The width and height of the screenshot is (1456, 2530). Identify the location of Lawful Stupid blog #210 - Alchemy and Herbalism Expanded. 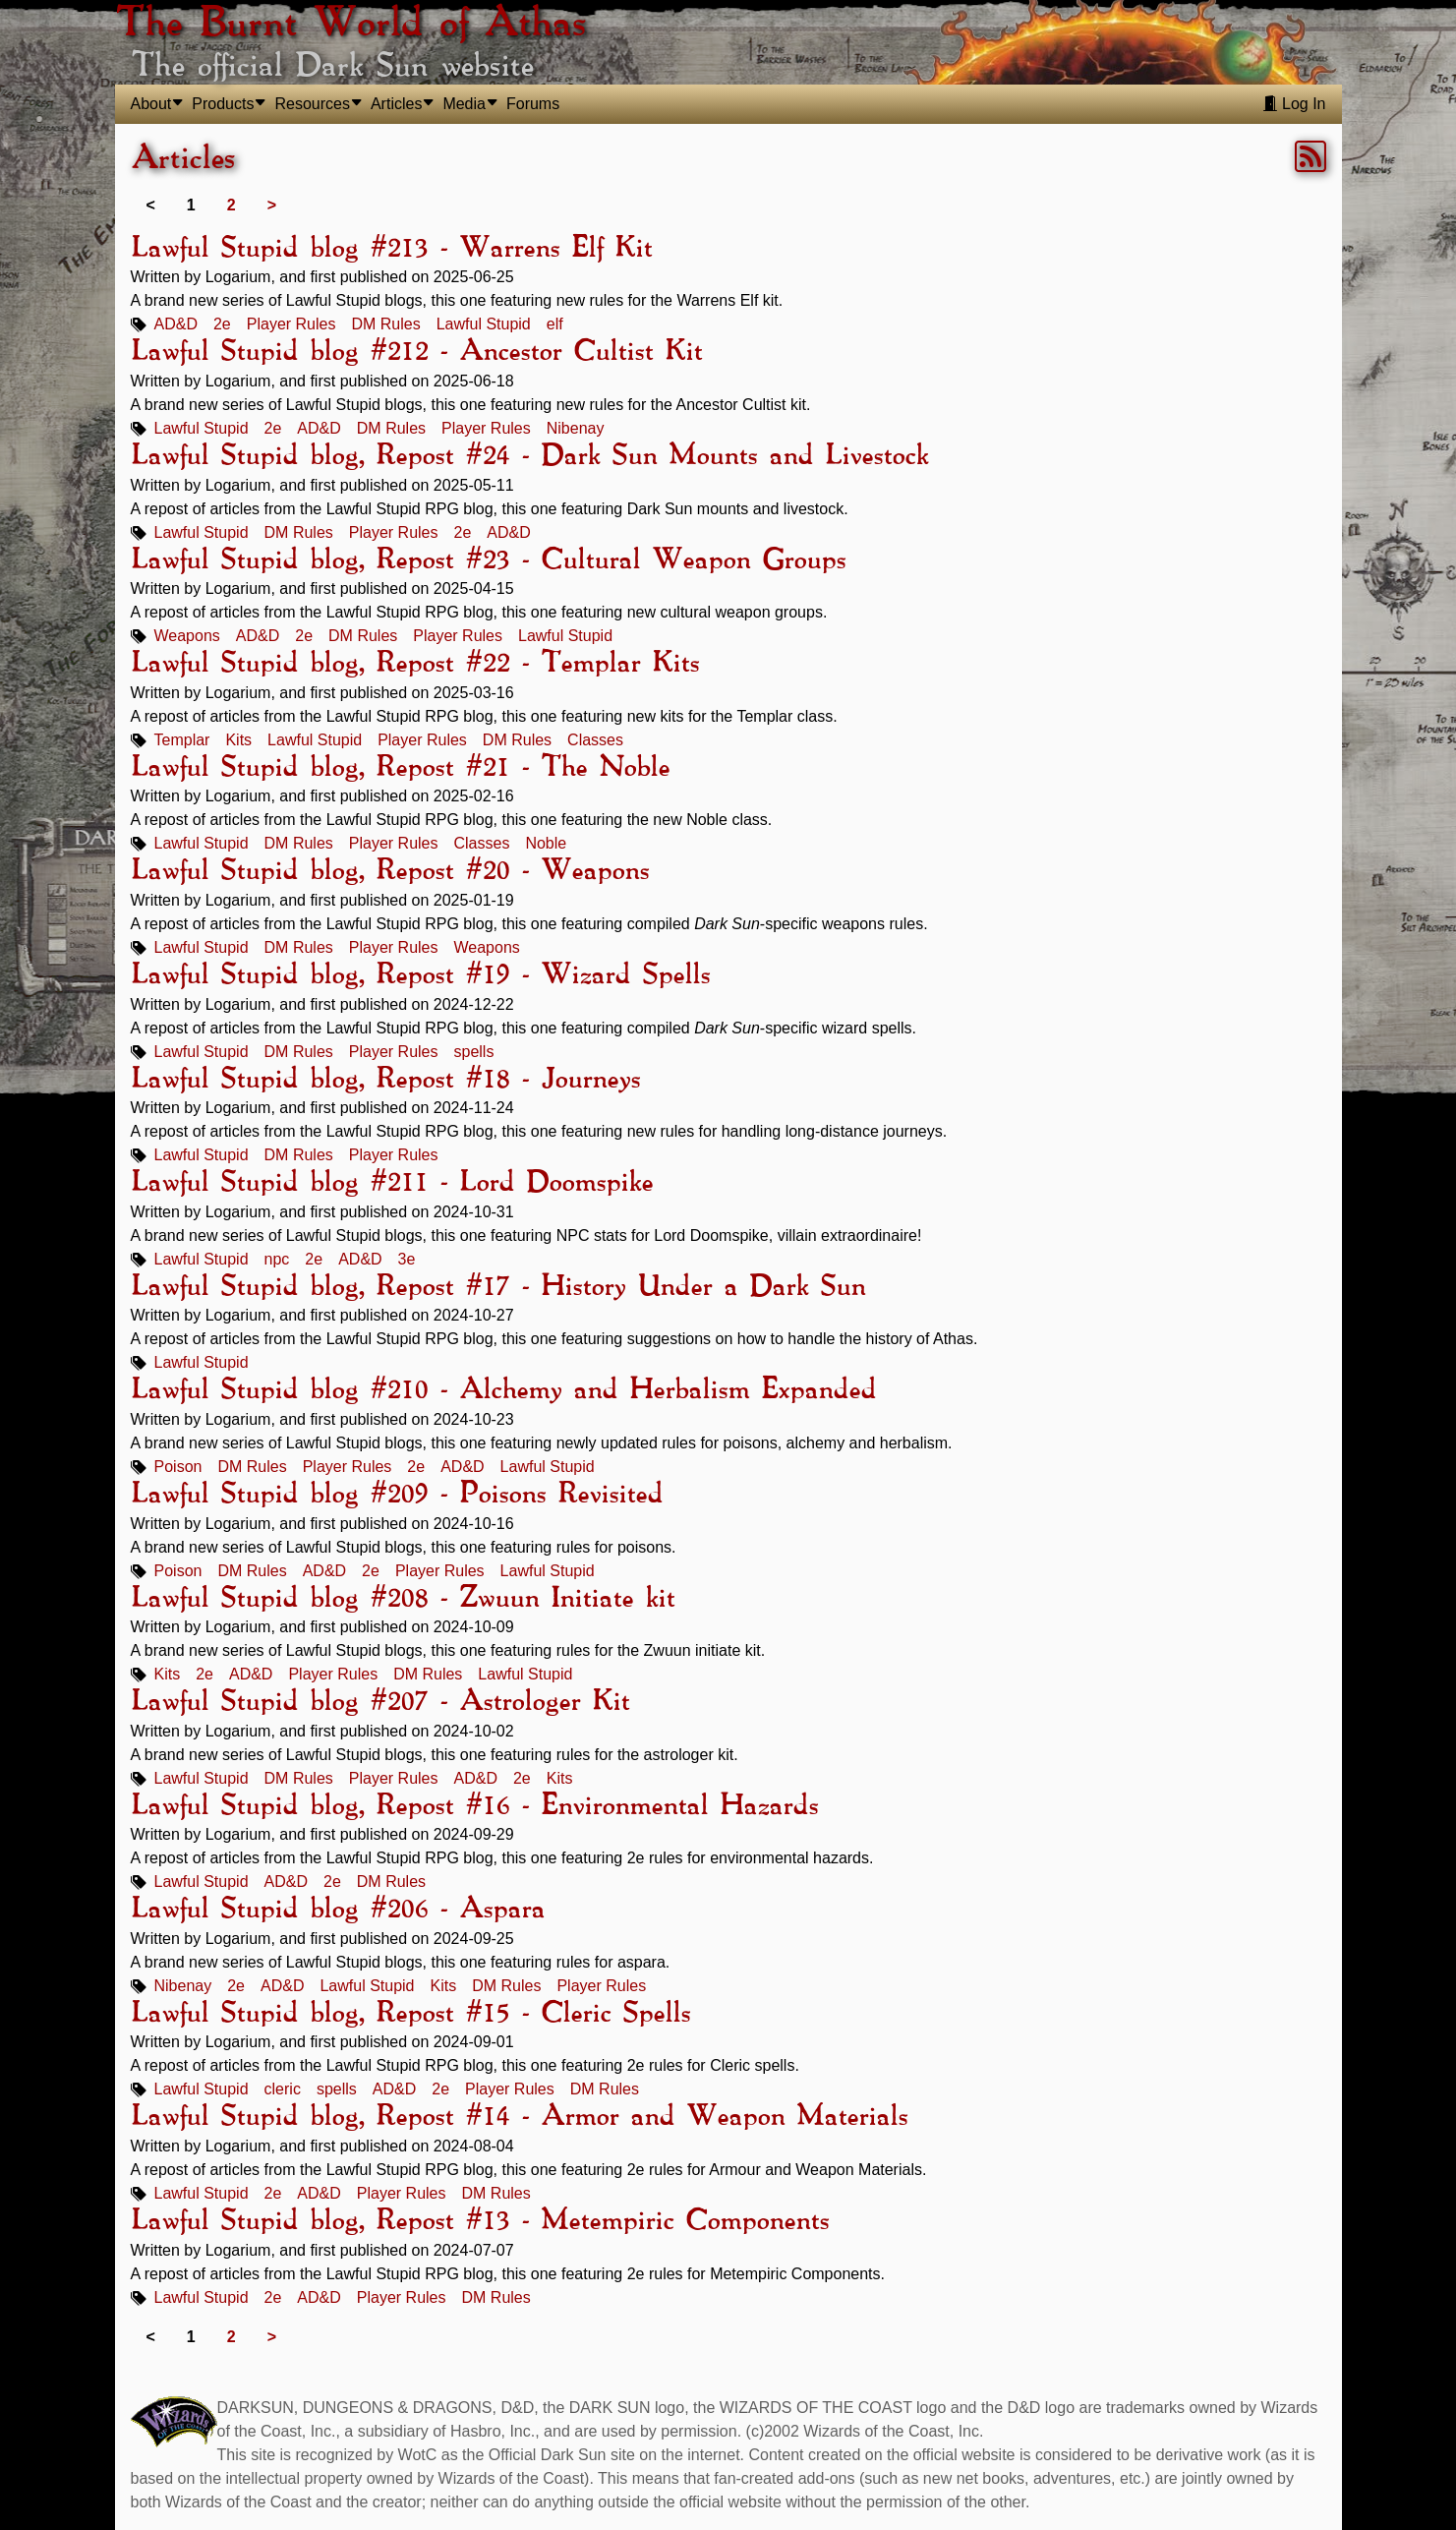
(503, 1390).